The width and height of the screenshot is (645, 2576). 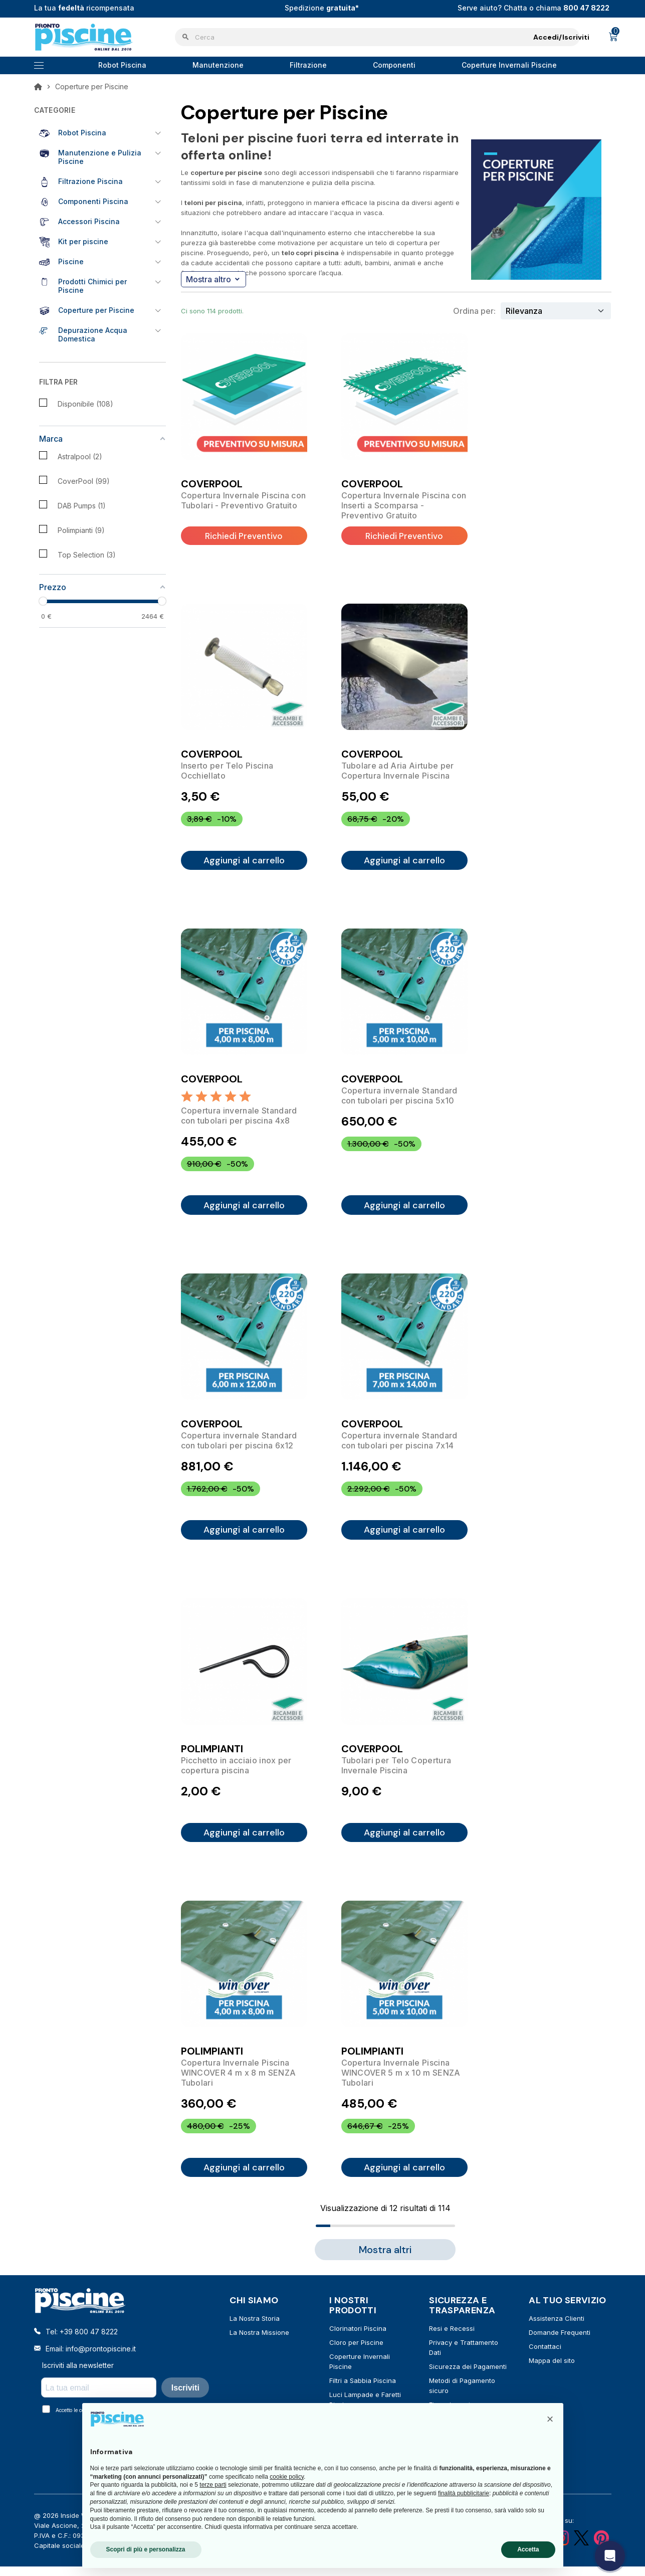 What do you see at coordinates (377, 37) in the screenshot?
I see `[Cerca]` at bounding box center [377, 37].